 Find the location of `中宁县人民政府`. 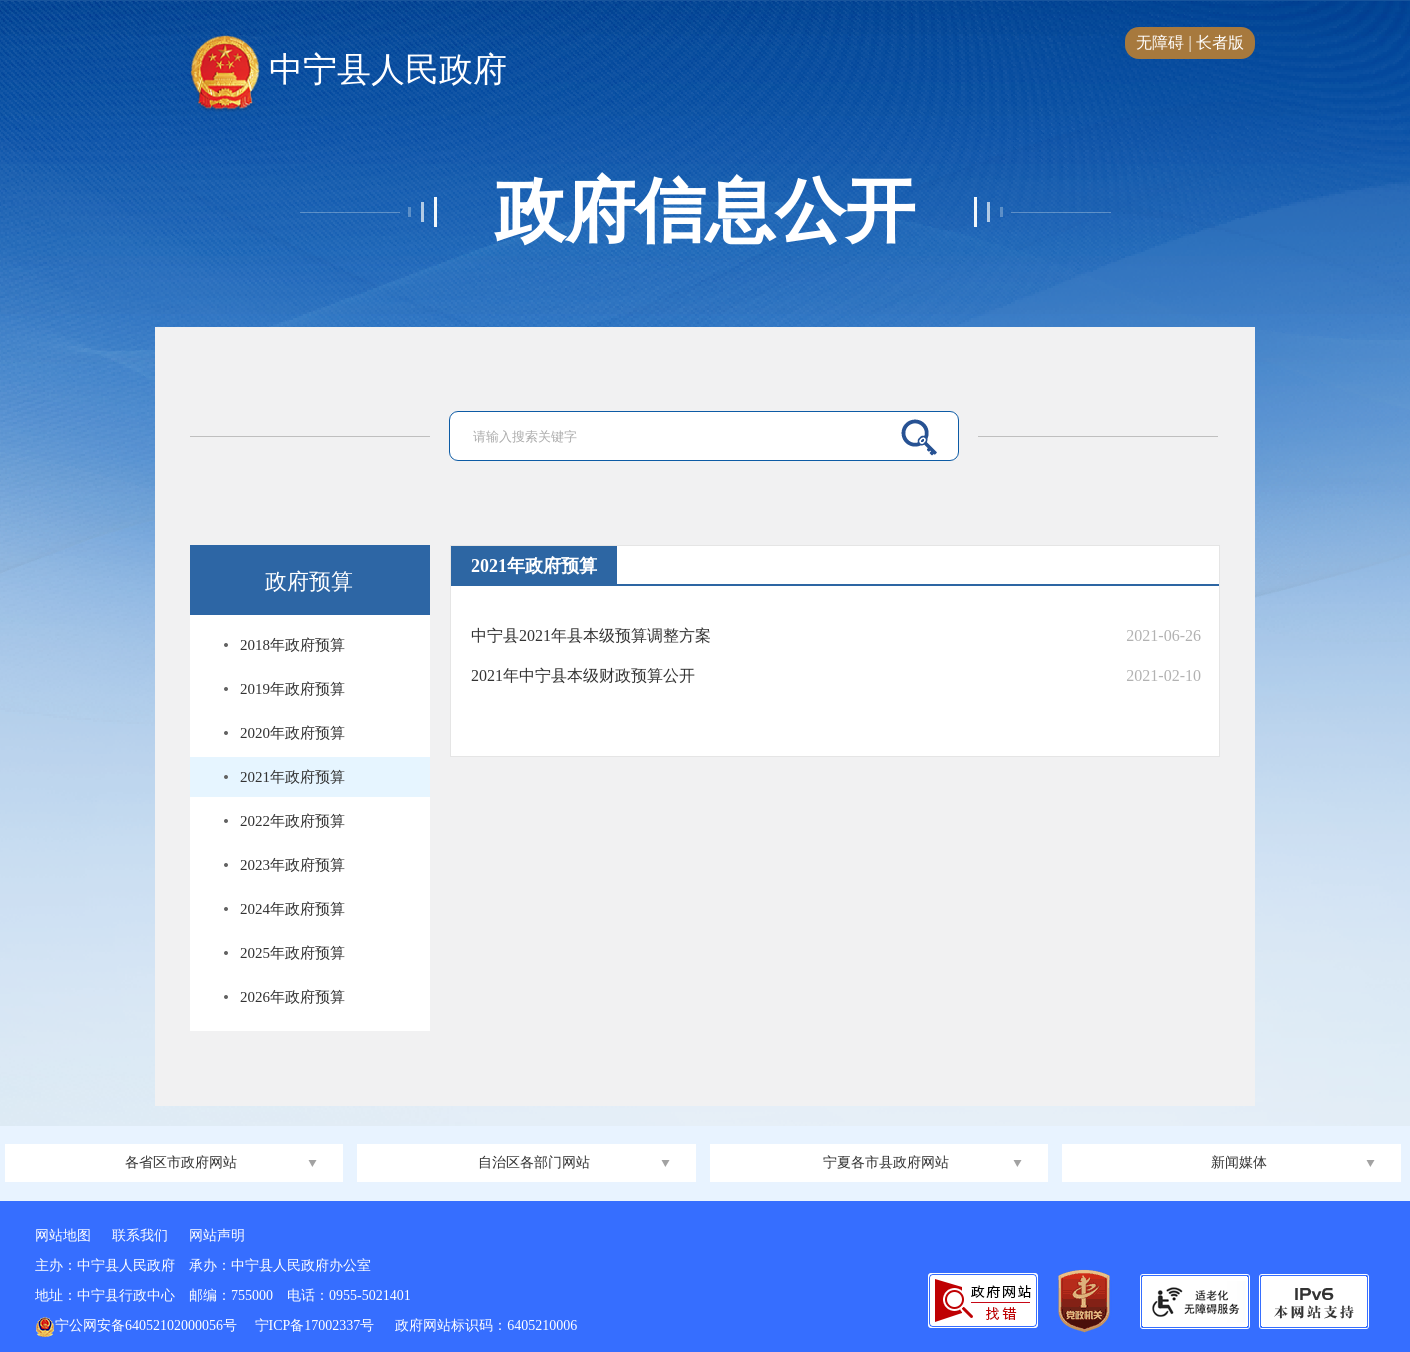

中宁县人民政府 is located at coordinates (348, 71).